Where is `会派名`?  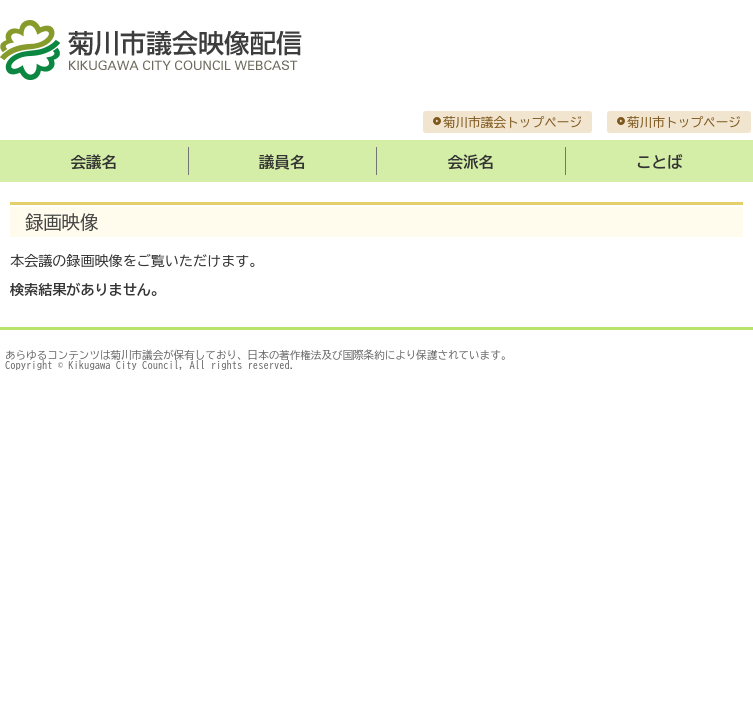 会派名 is located at coordinates (471, 162).